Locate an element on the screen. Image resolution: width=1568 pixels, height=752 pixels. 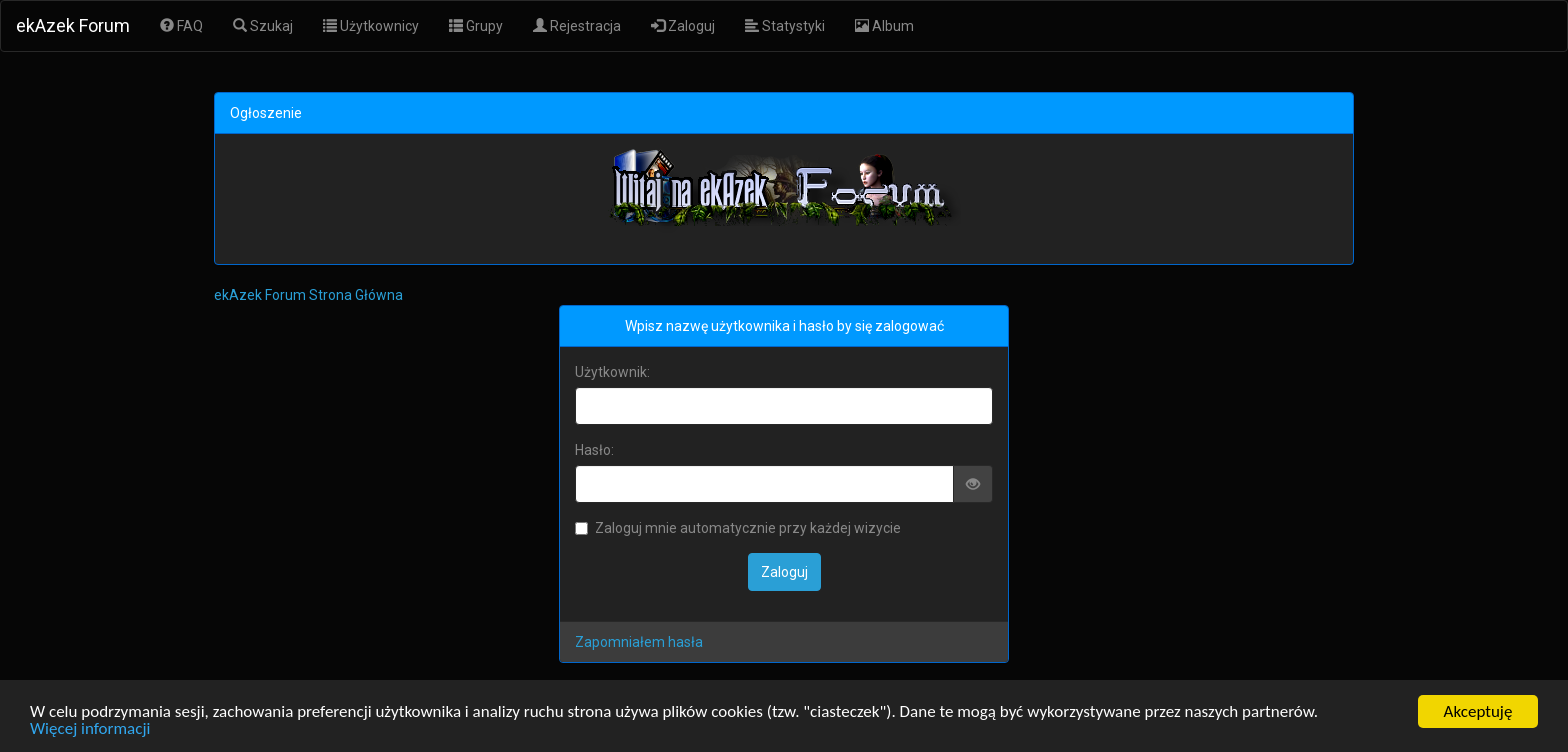
FAQ is located at coordinates (181, 26).